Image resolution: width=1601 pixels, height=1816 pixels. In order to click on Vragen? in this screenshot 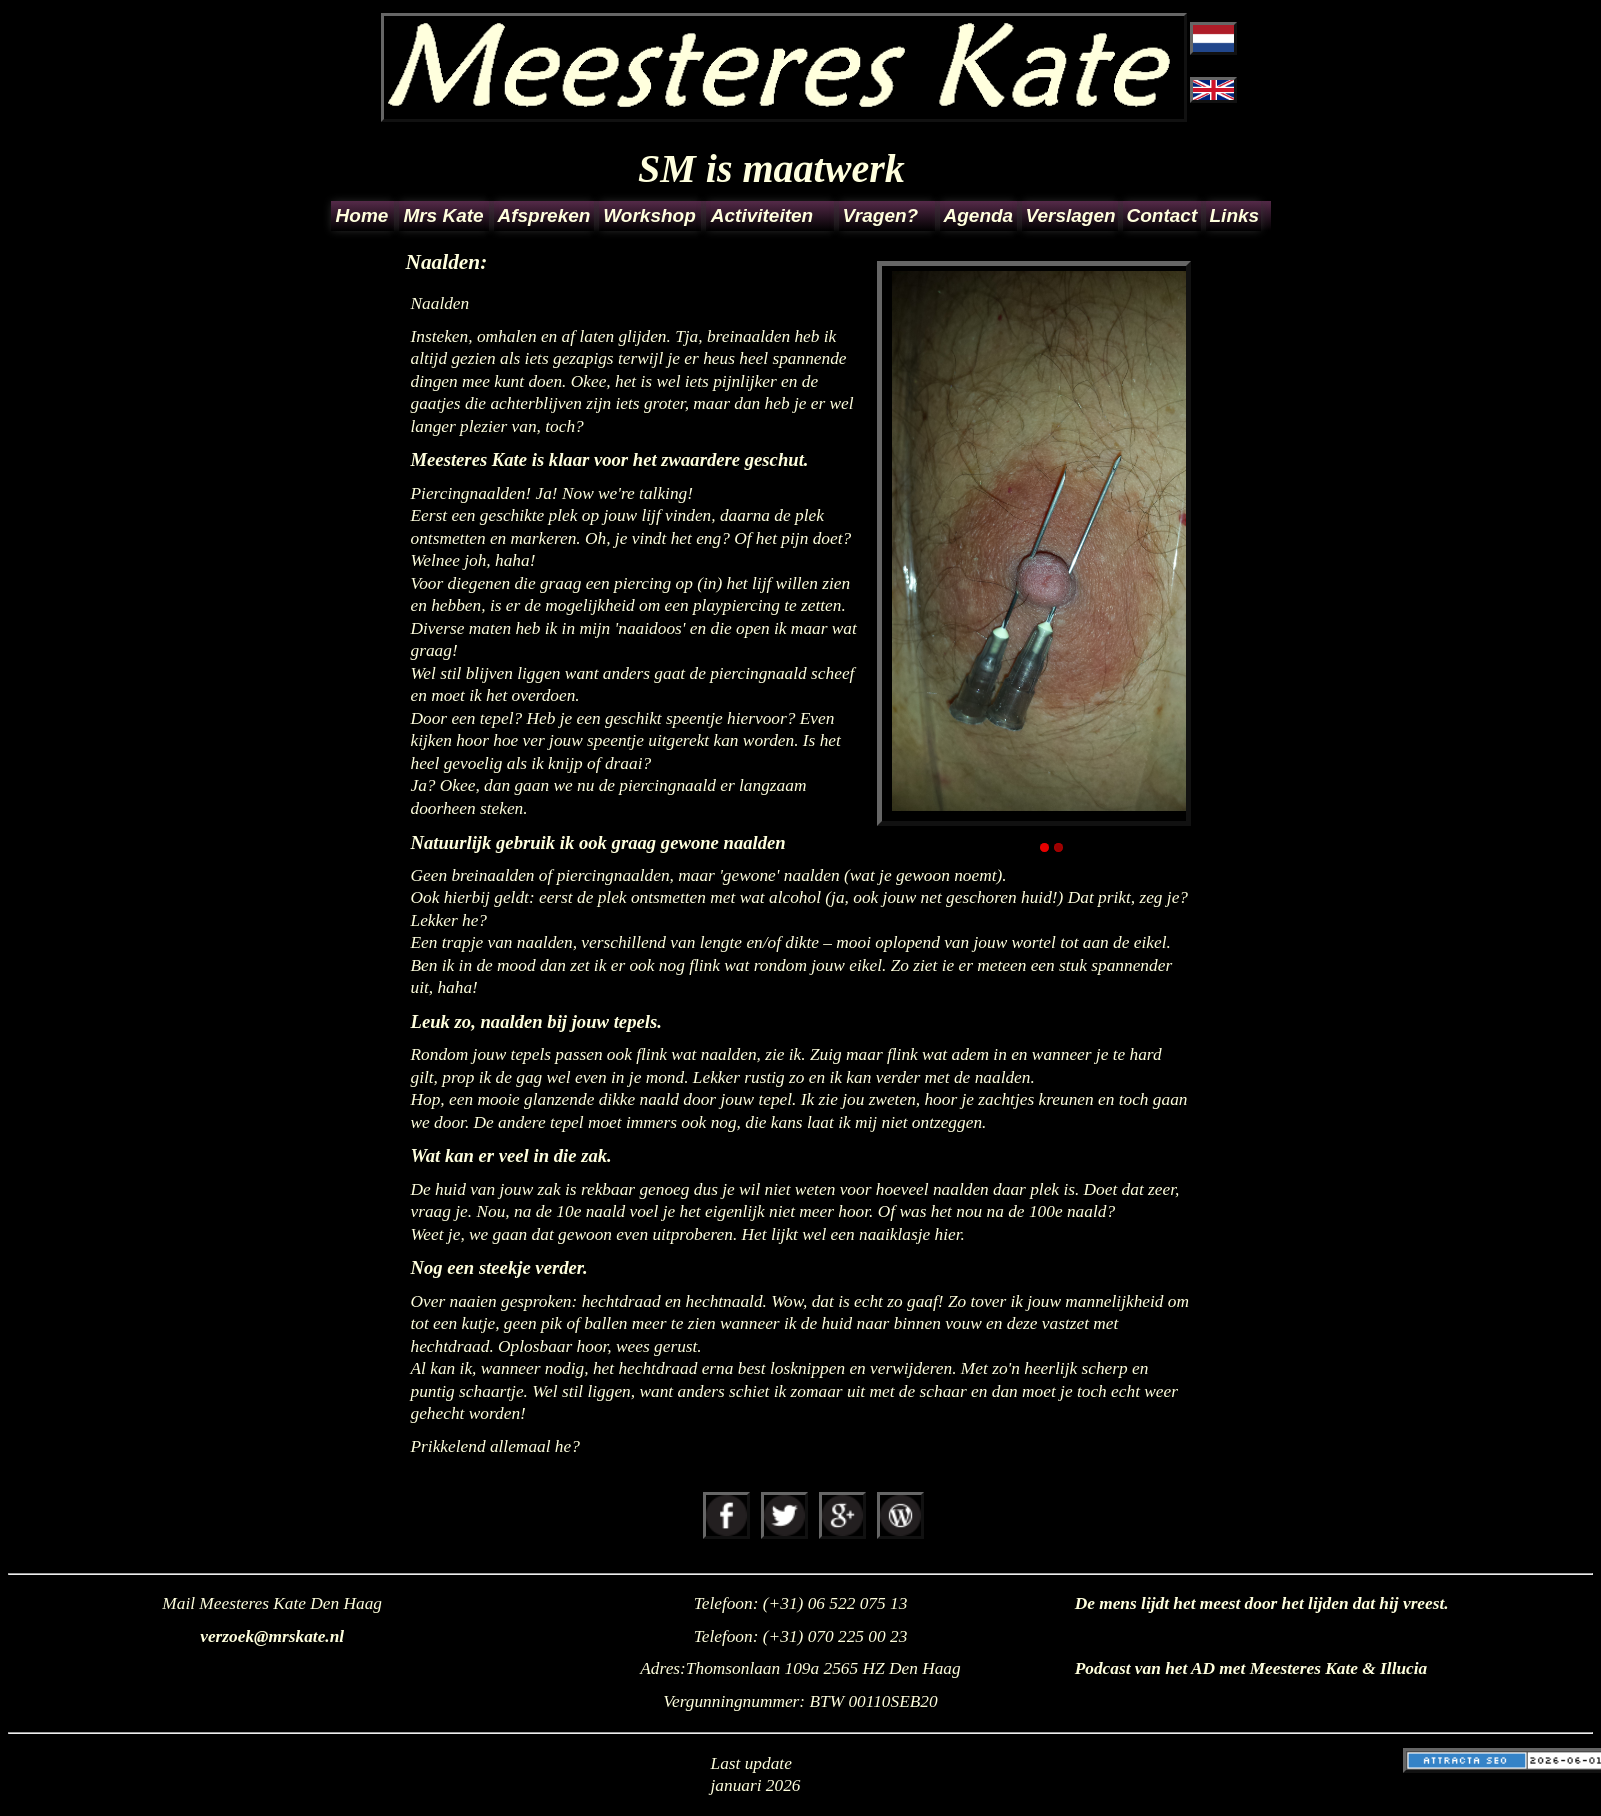, I will do `click(881, 215)`.